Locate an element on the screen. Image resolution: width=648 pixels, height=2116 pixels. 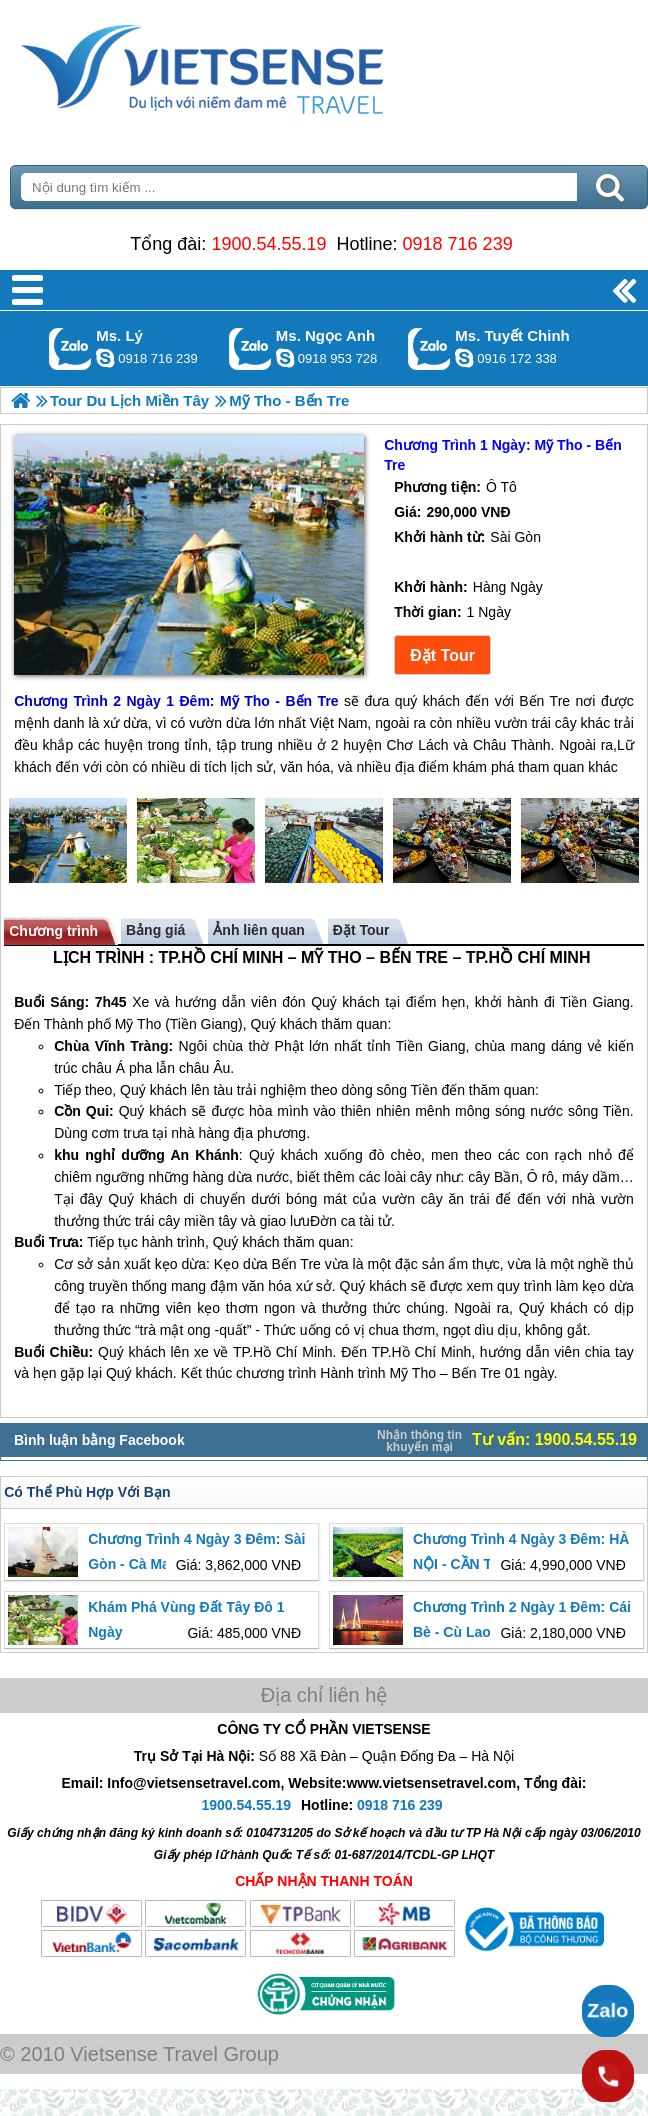
0918 716 239 is located at coordinates (458, 244).